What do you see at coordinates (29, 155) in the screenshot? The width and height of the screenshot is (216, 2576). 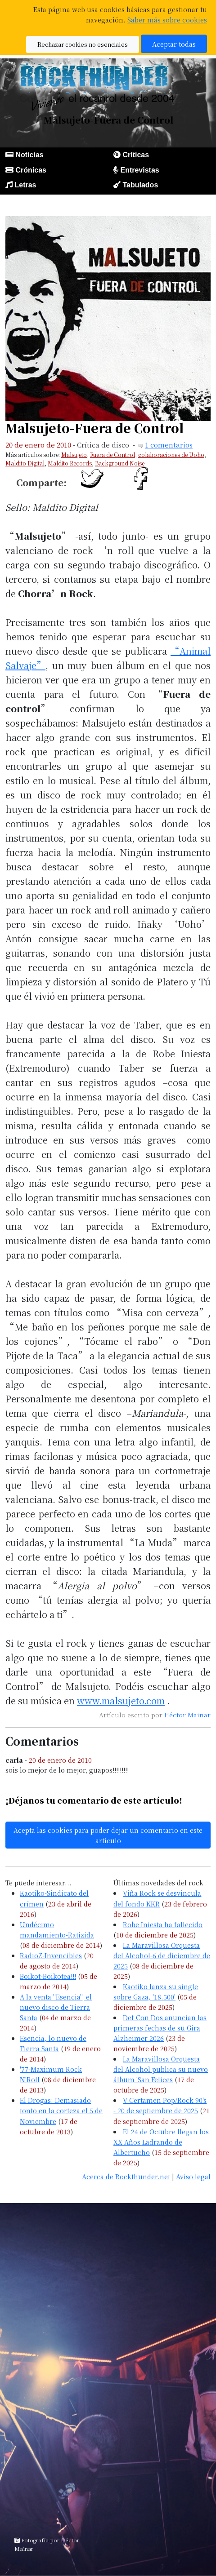 I see `Noticias` at bounding box center [29, 155].